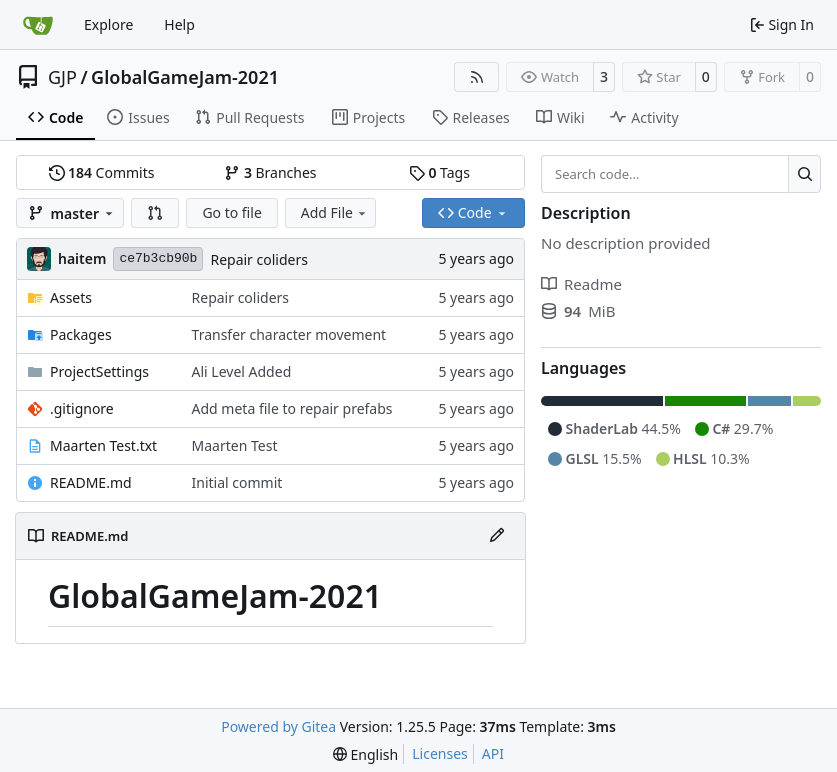 This screenshot has height=772, width=837. I want to click on [Edit File], so click(497, 536).